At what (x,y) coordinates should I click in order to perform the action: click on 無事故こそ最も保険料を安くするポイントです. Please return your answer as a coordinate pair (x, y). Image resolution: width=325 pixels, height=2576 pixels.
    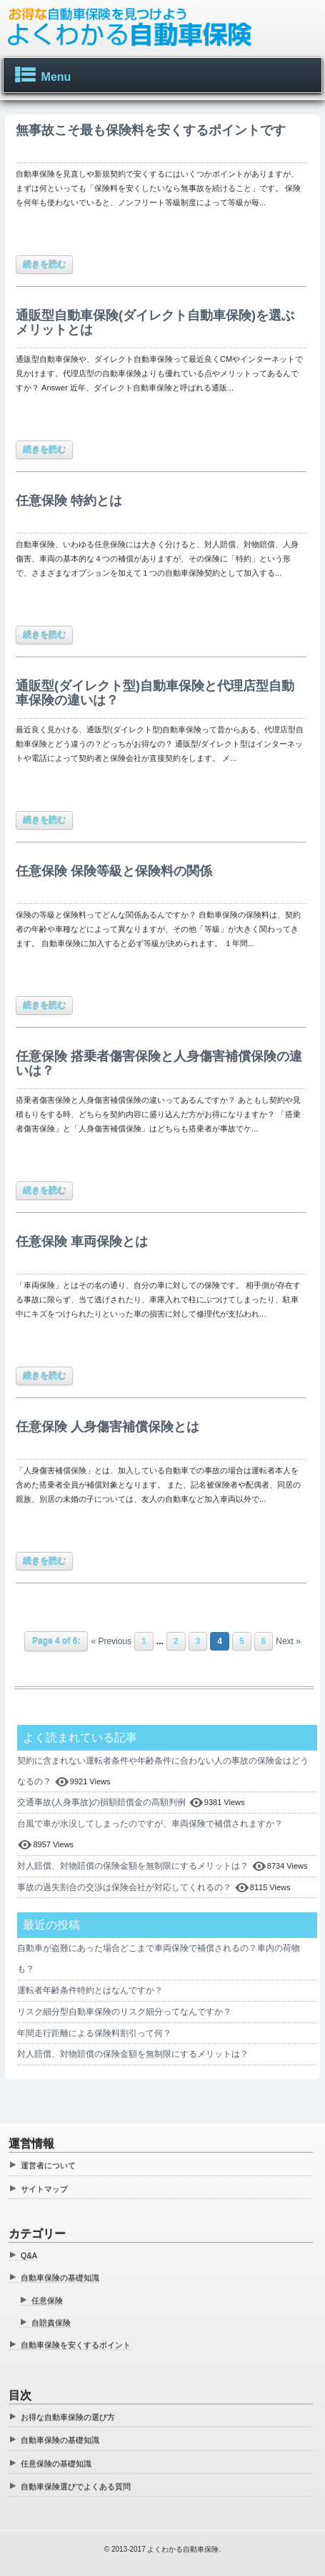
    Looking at the image, I should click on (151, 130).